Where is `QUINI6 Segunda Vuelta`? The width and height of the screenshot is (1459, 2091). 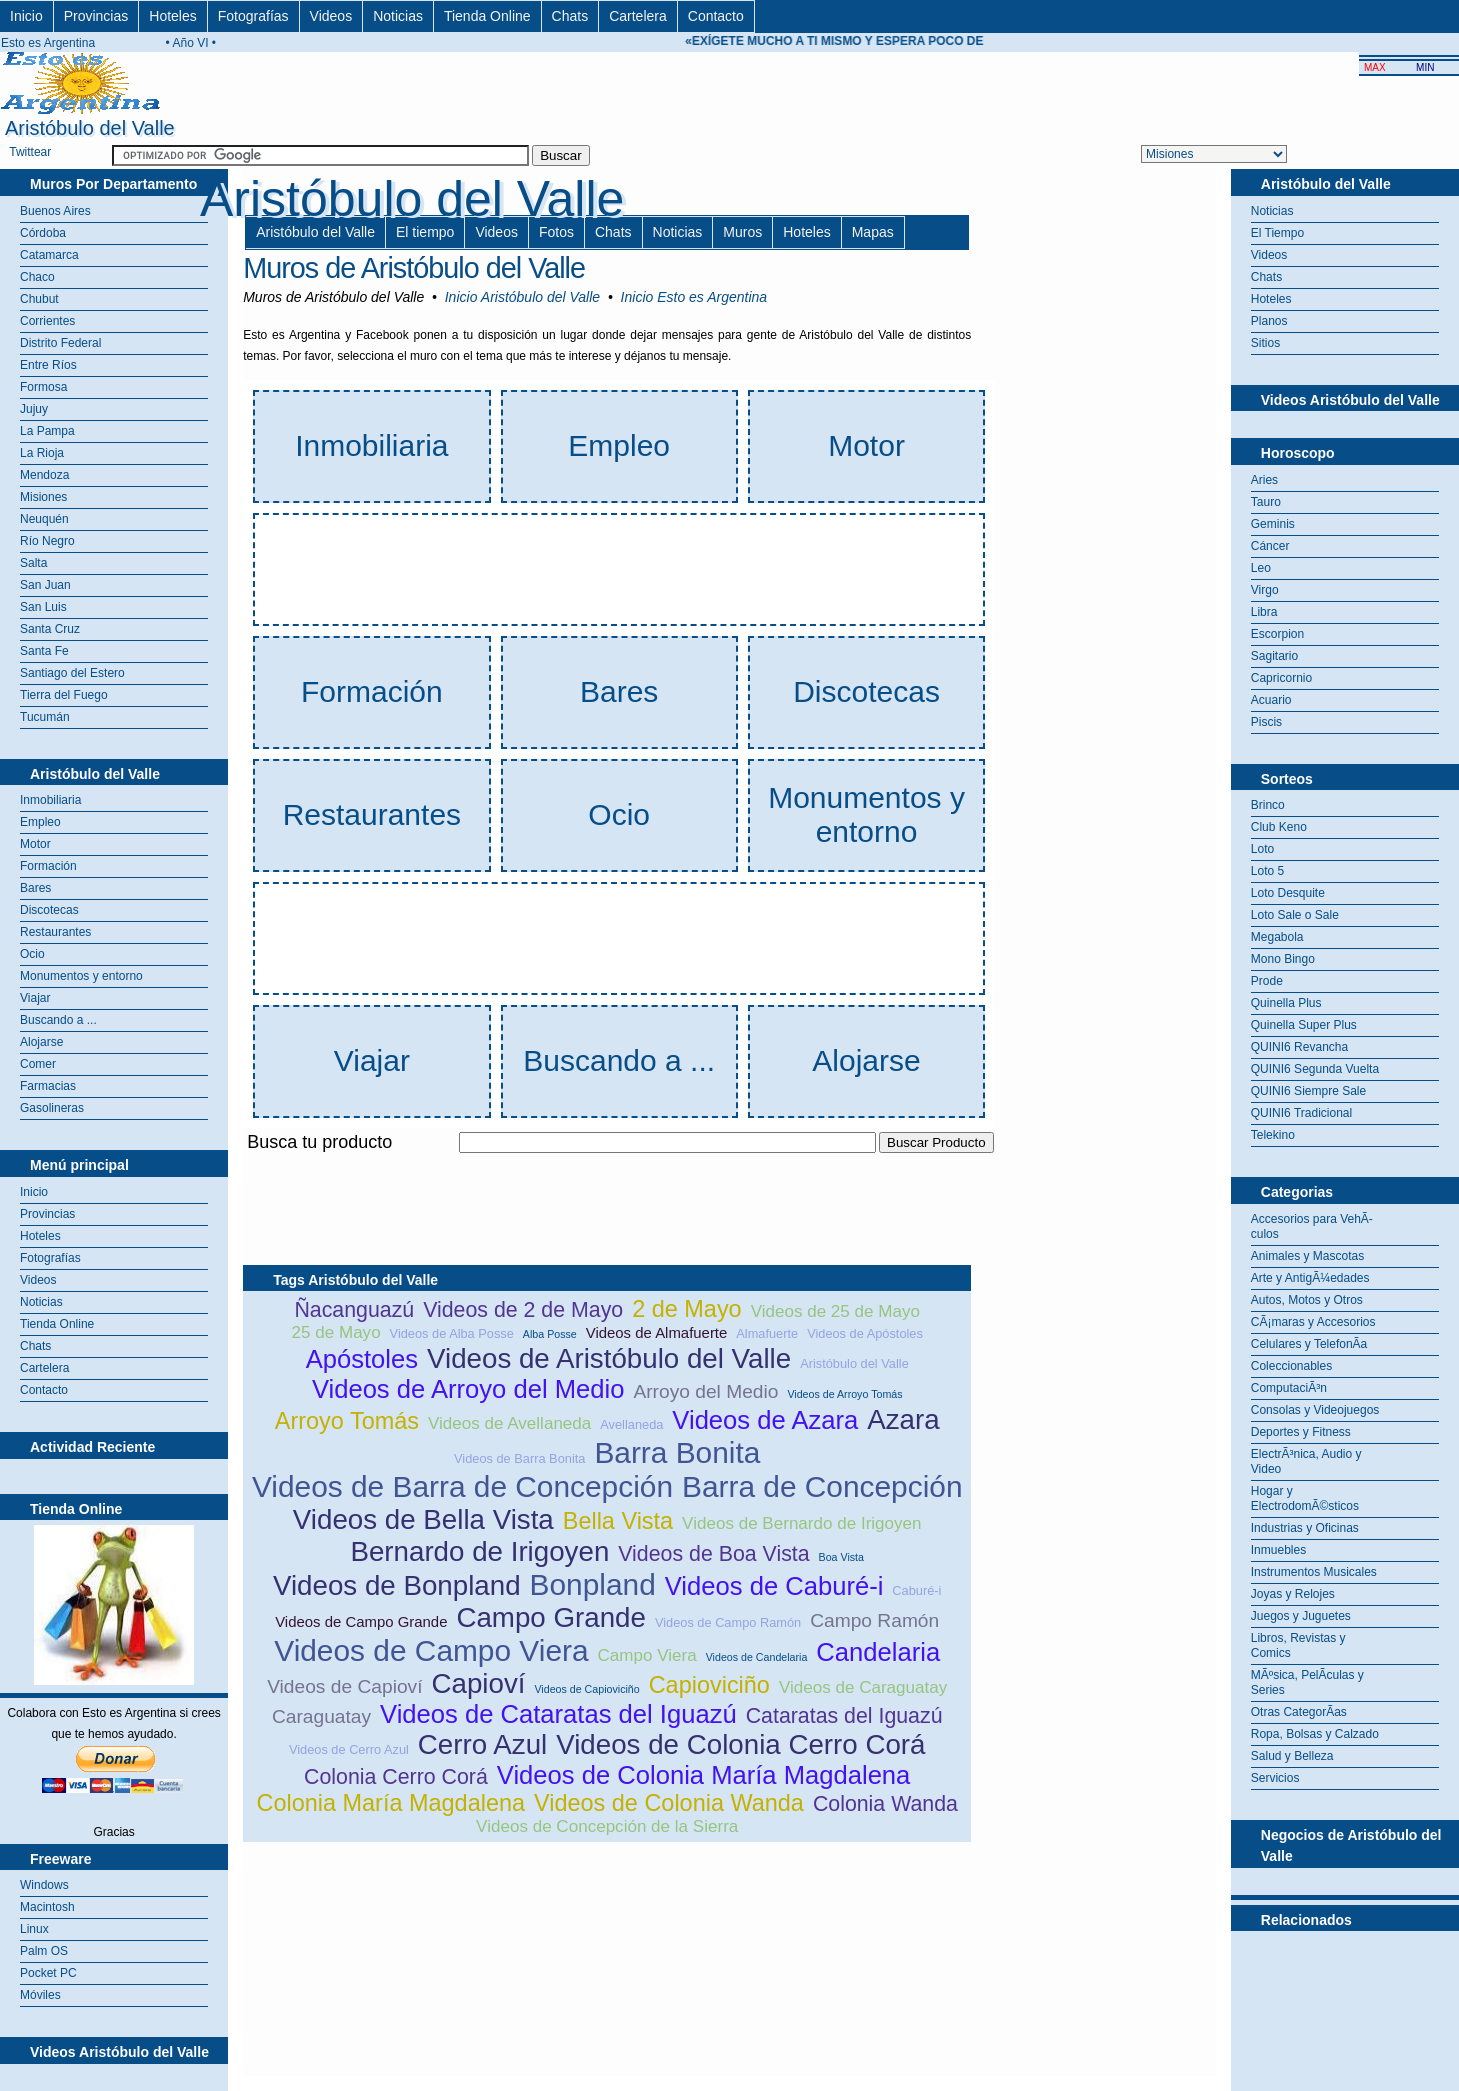 QUINI6 Segunda Vuelta is located at coordinates (1315, 1069).